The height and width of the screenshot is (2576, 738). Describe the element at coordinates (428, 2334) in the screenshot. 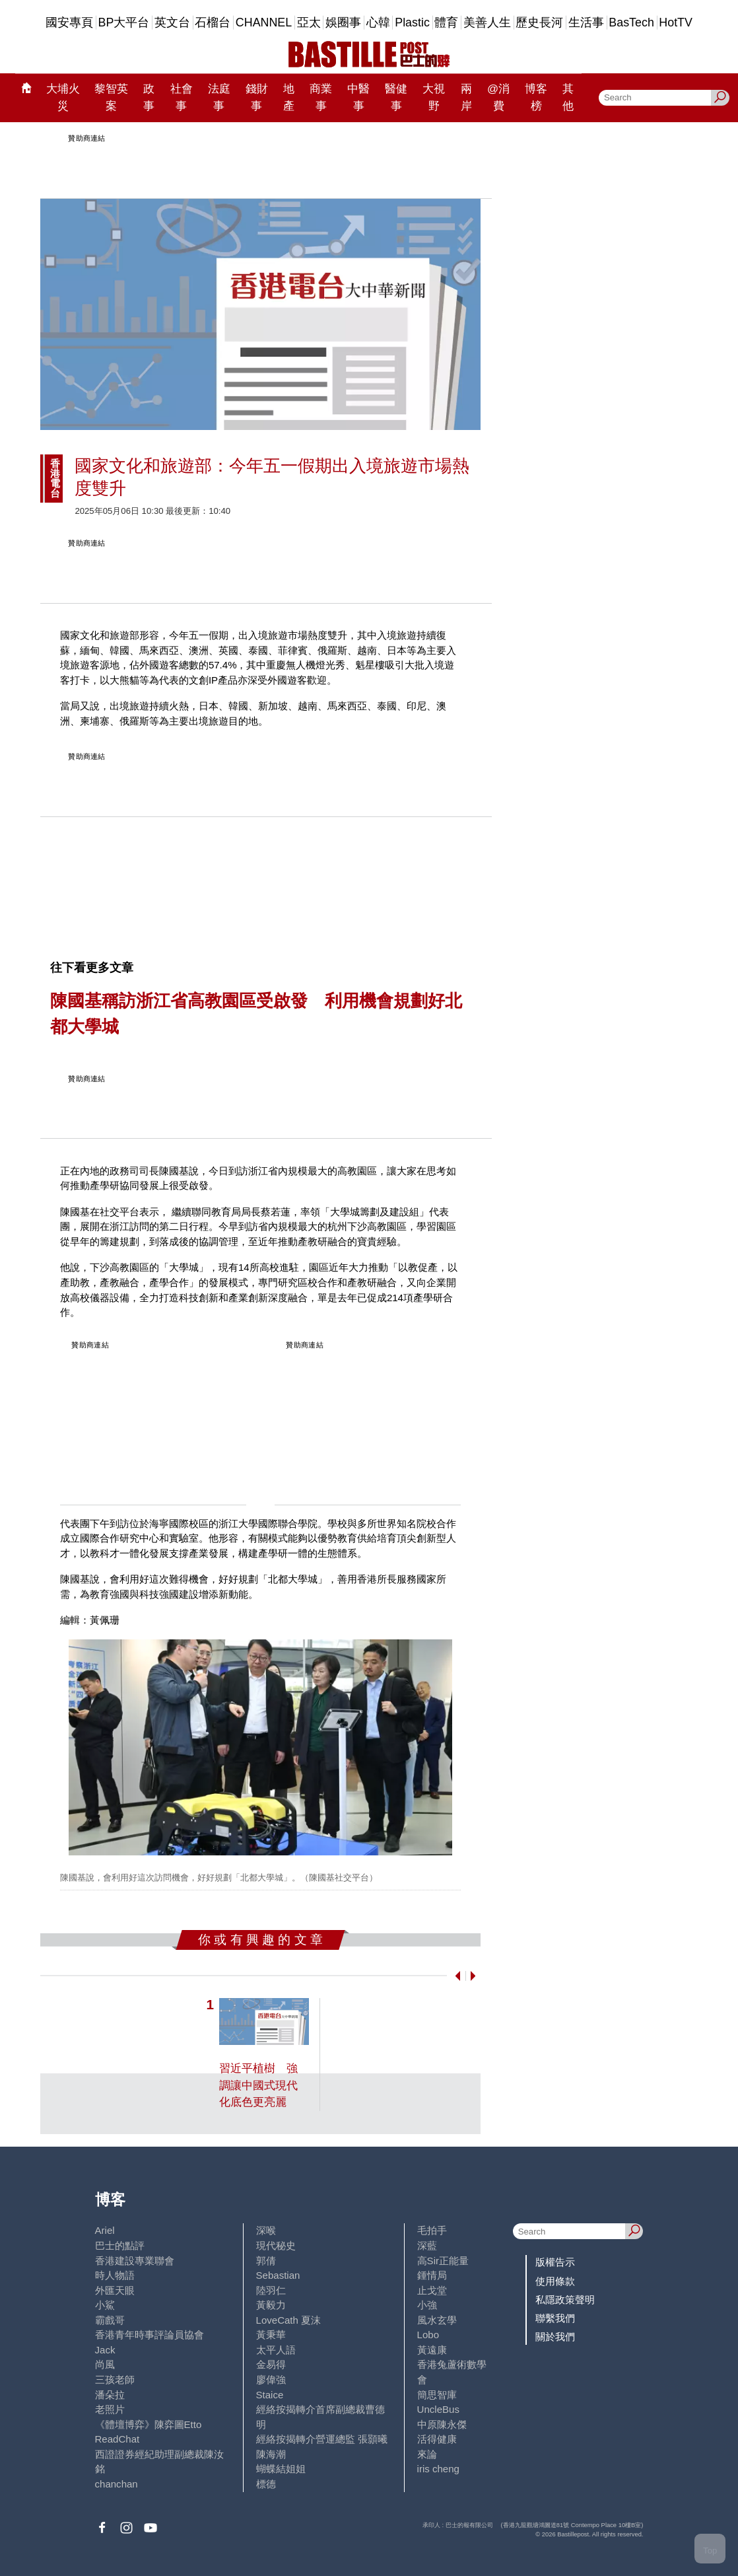

I see `Lobo` at that location.